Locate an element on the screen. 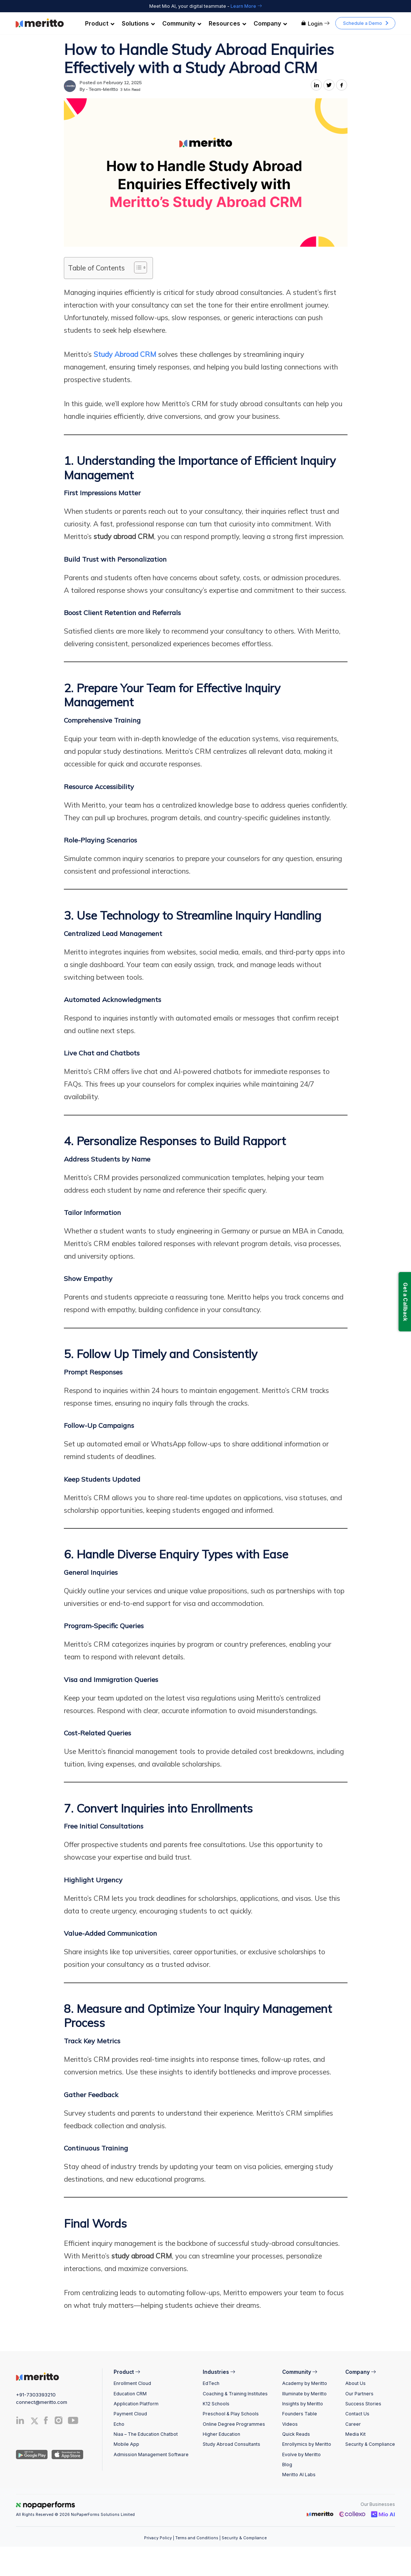 This screenshot has height=2576, width=411. Company is located at coordinates (270, 23).